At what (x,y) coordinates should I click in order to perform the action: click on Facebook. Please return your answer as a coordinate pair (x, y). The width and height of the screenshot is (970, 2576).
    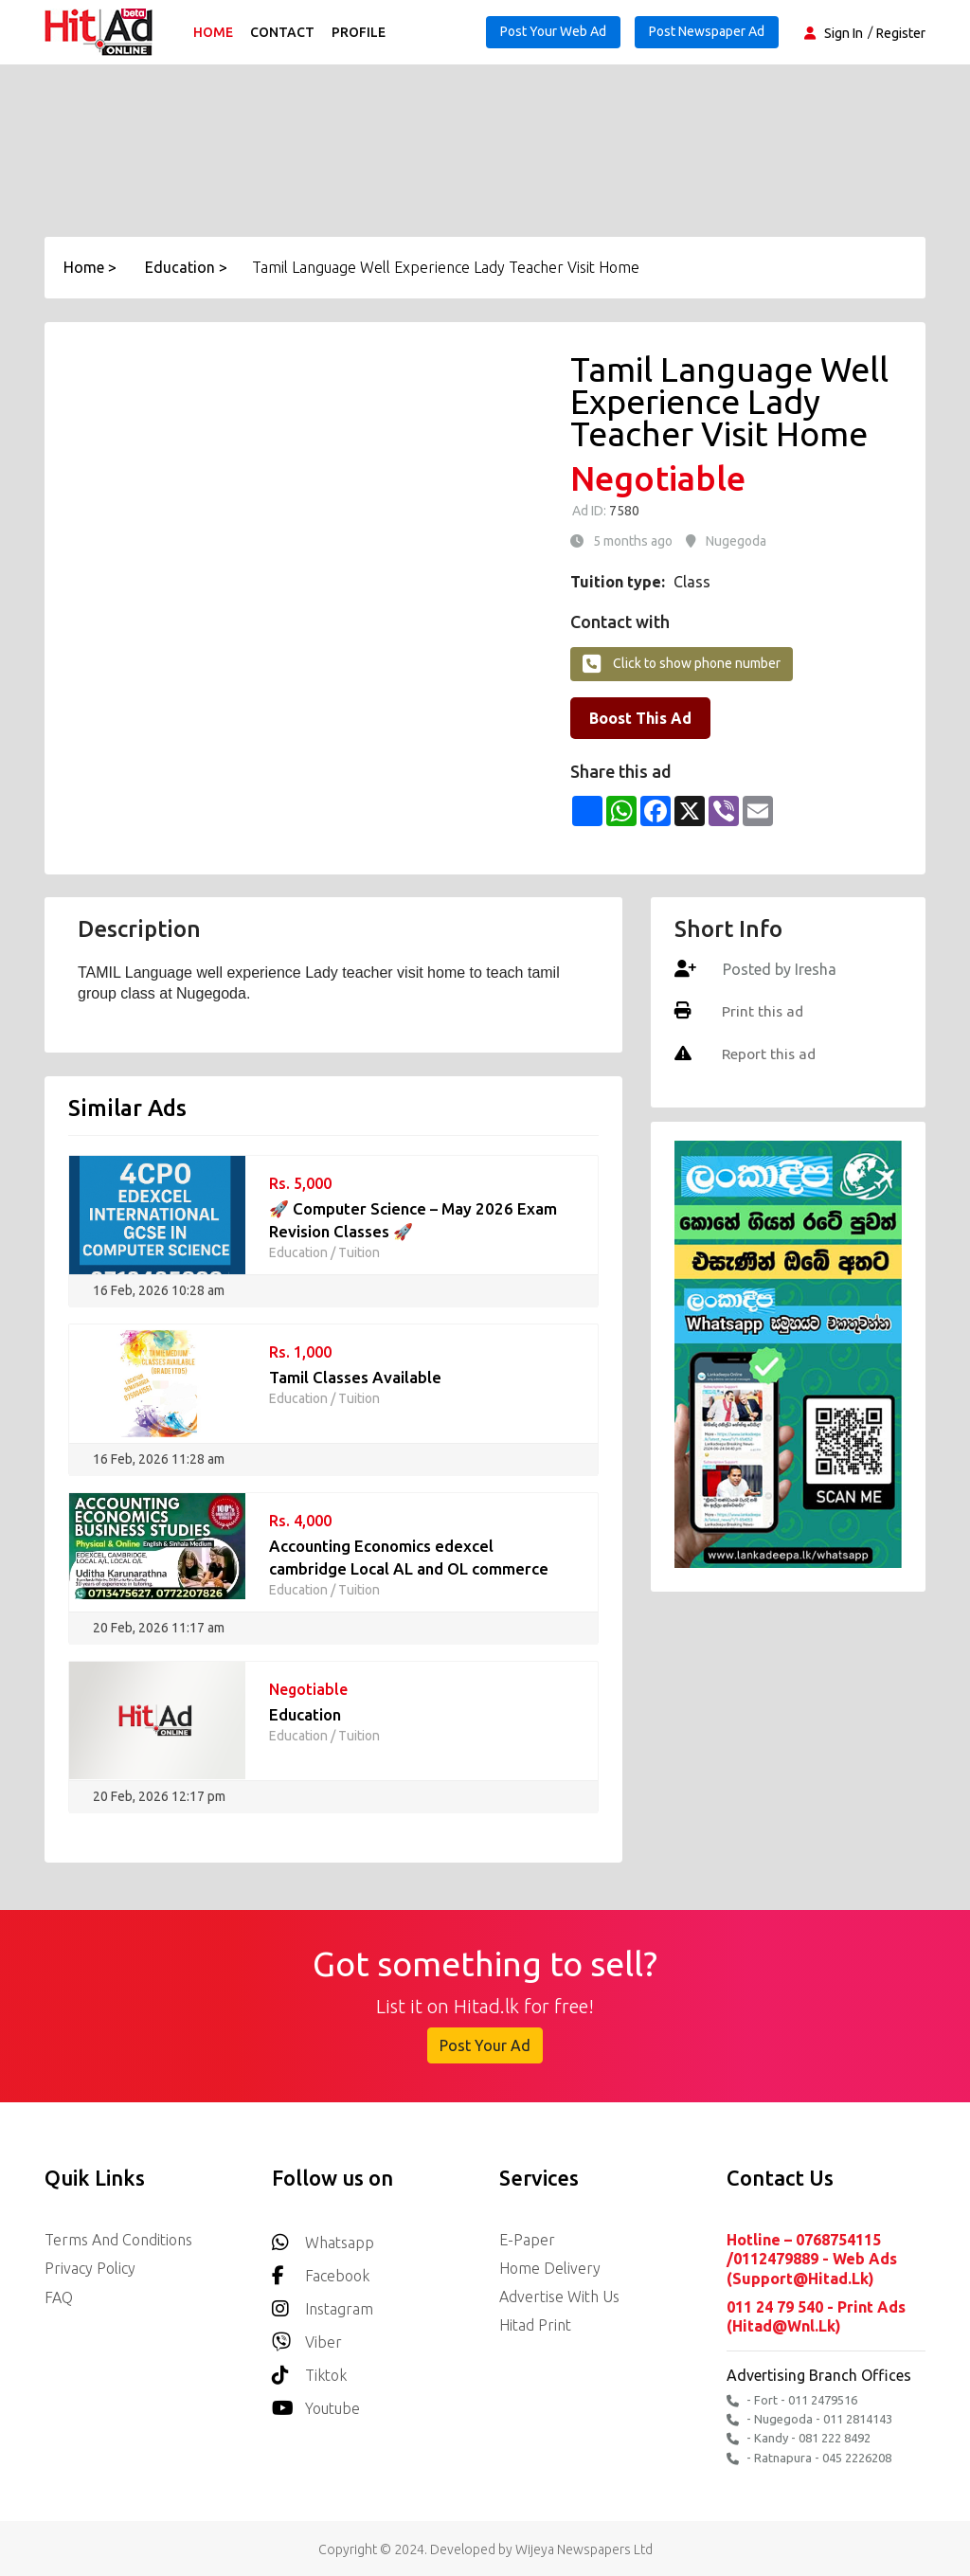
    Looking at the image, I should click on (320, 2270).